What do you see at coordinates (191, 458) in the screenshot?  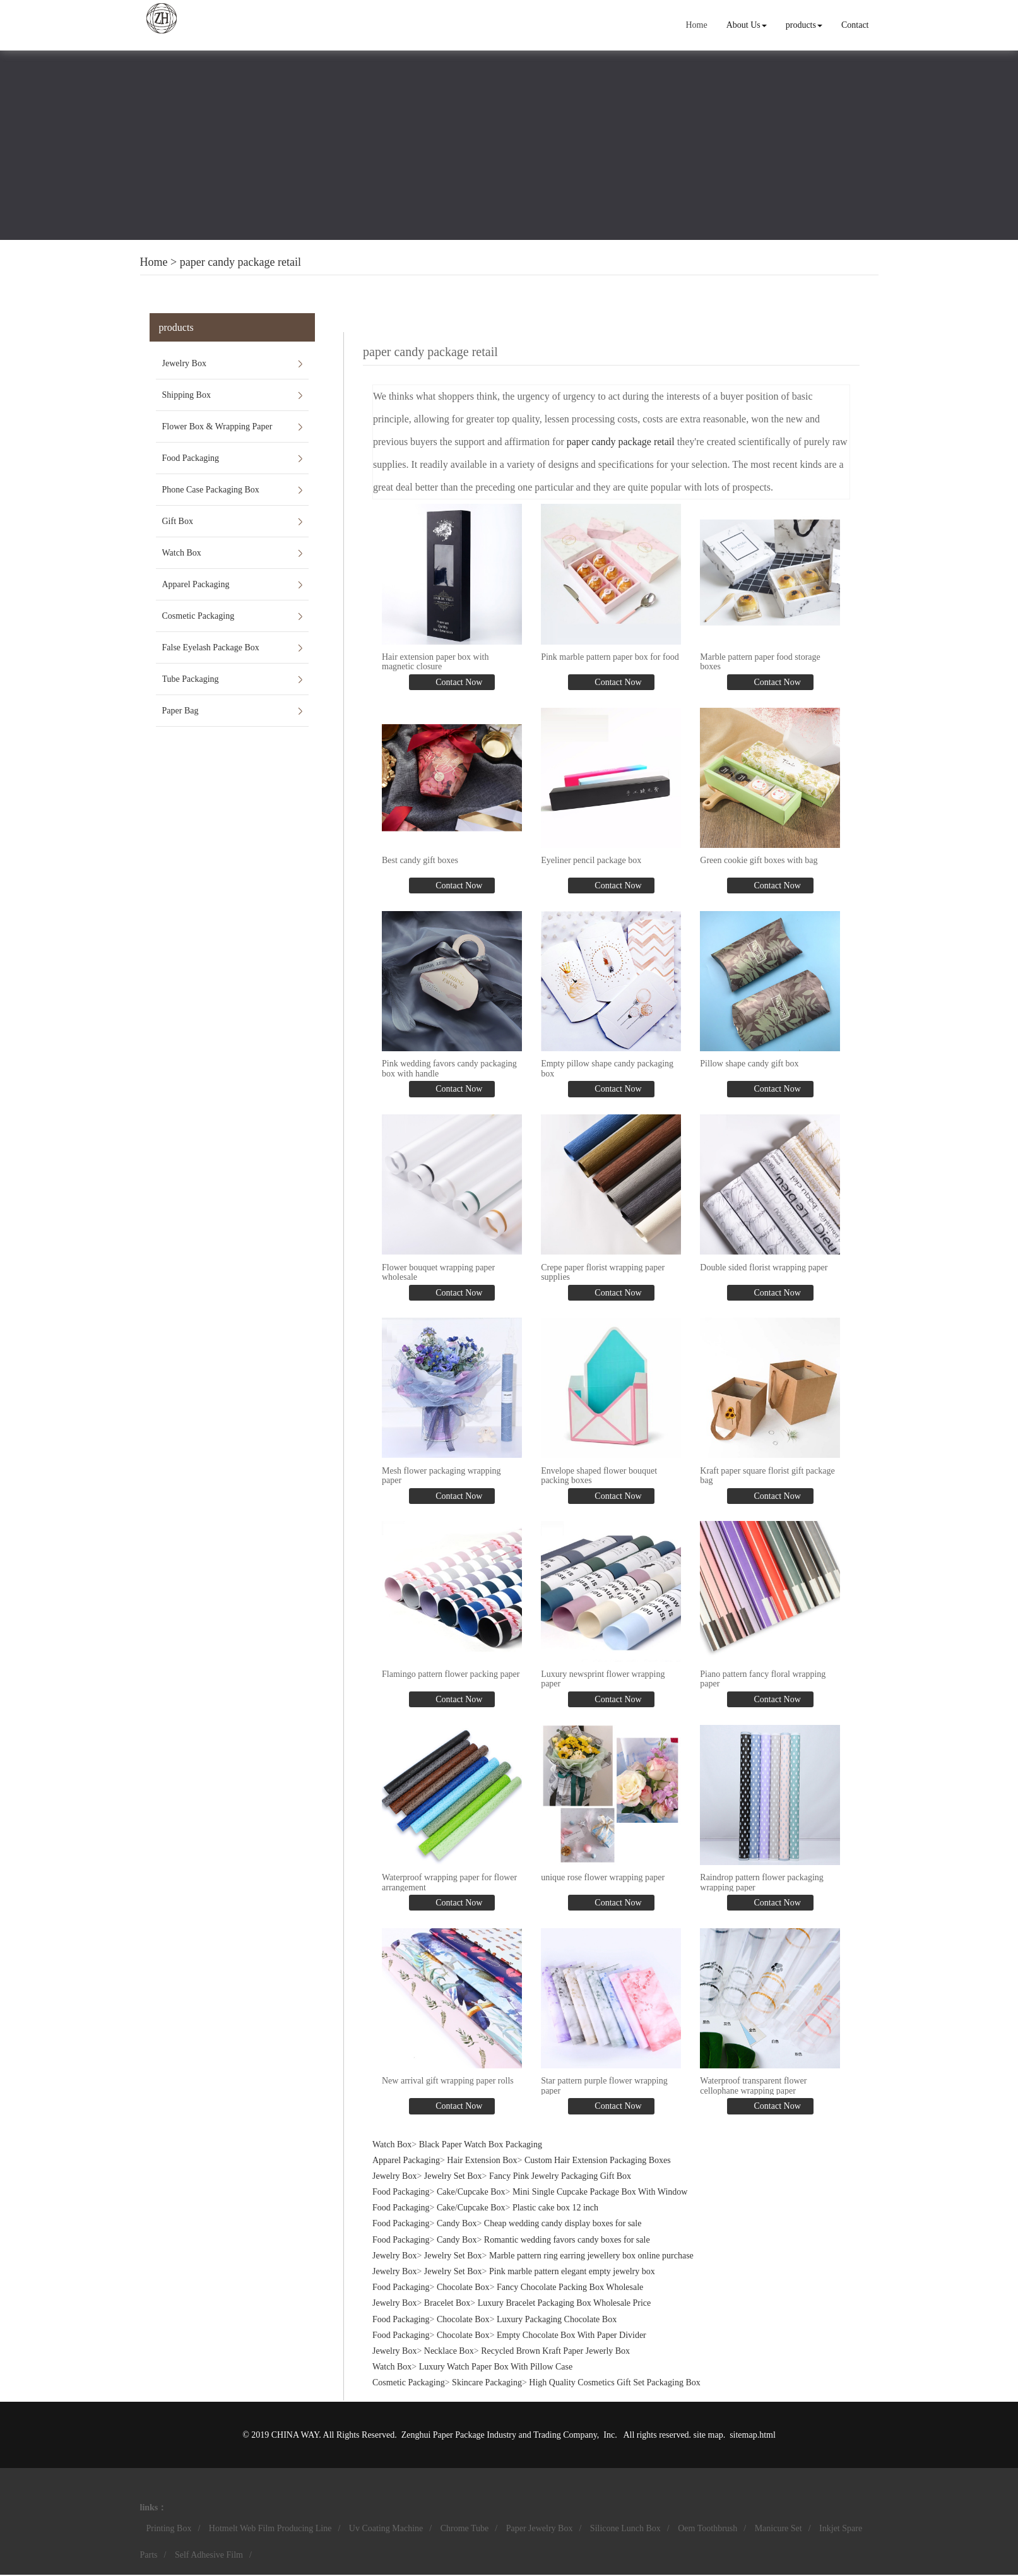 I see `Food Packaging` at bounding box center [191, 458].